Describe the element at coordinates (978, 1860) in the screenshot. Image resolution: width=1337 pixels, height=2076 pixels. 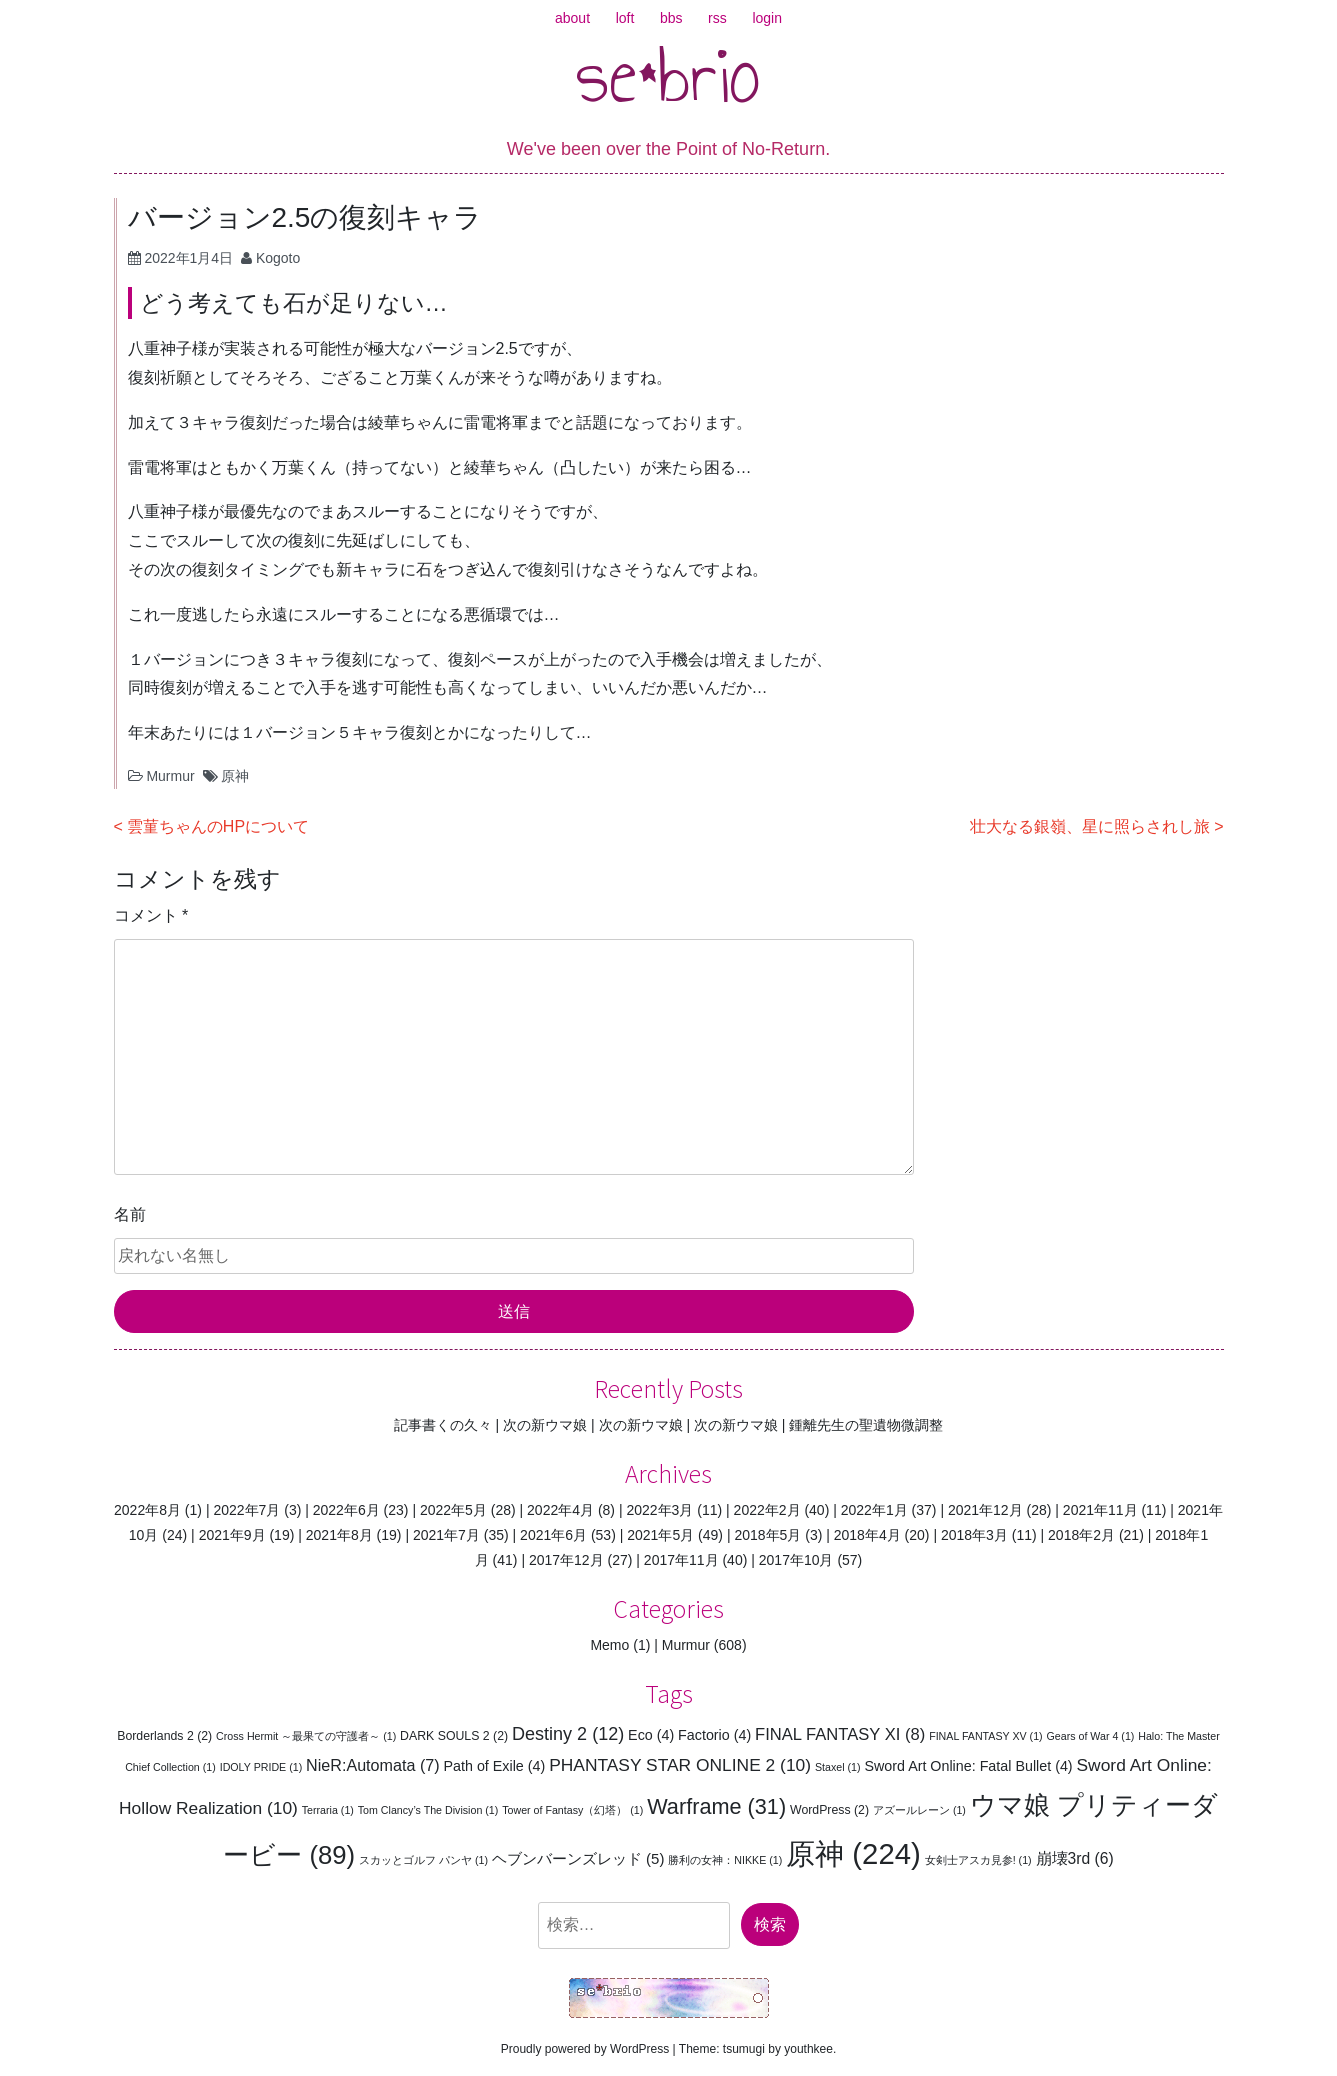
I see `女剣士アスカ見参! [女剣士アスカ見参! (1個の項目)]` at that location.